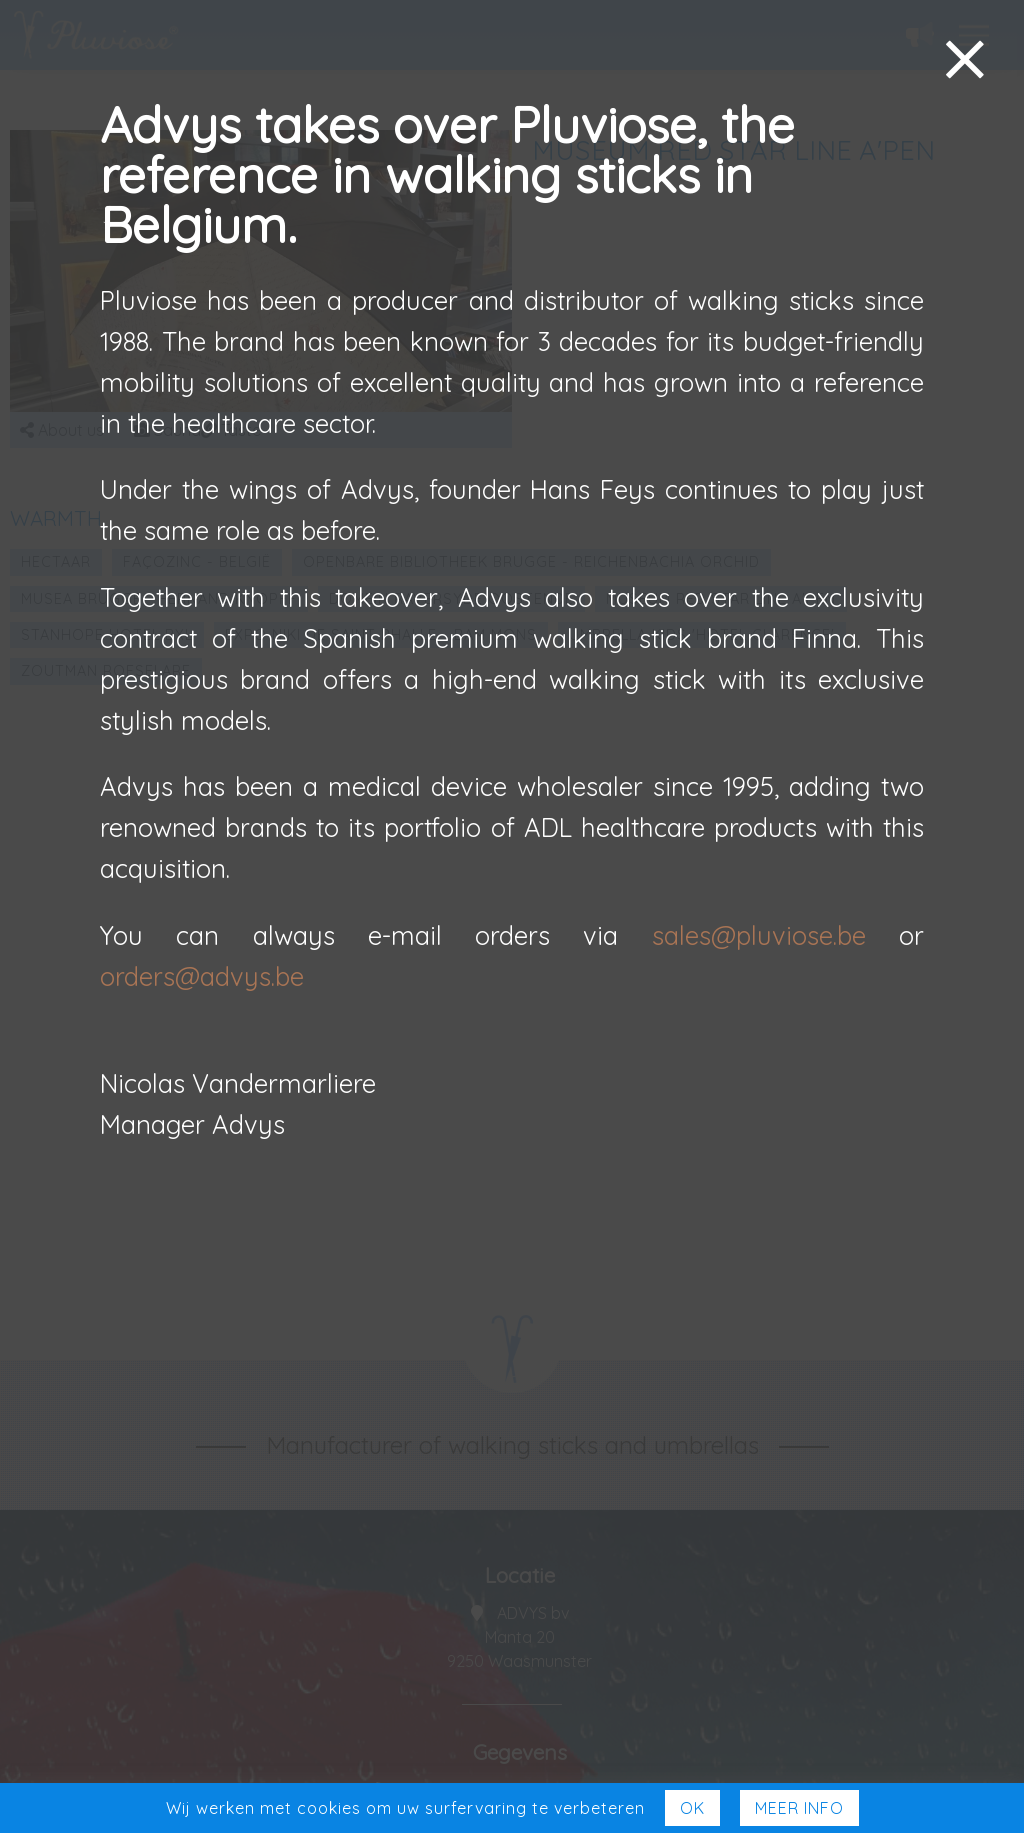 Image resolution: width=1024 pixels, height=1833 pixels. I want to click on sales@pluviose.be, so click(759, 935).